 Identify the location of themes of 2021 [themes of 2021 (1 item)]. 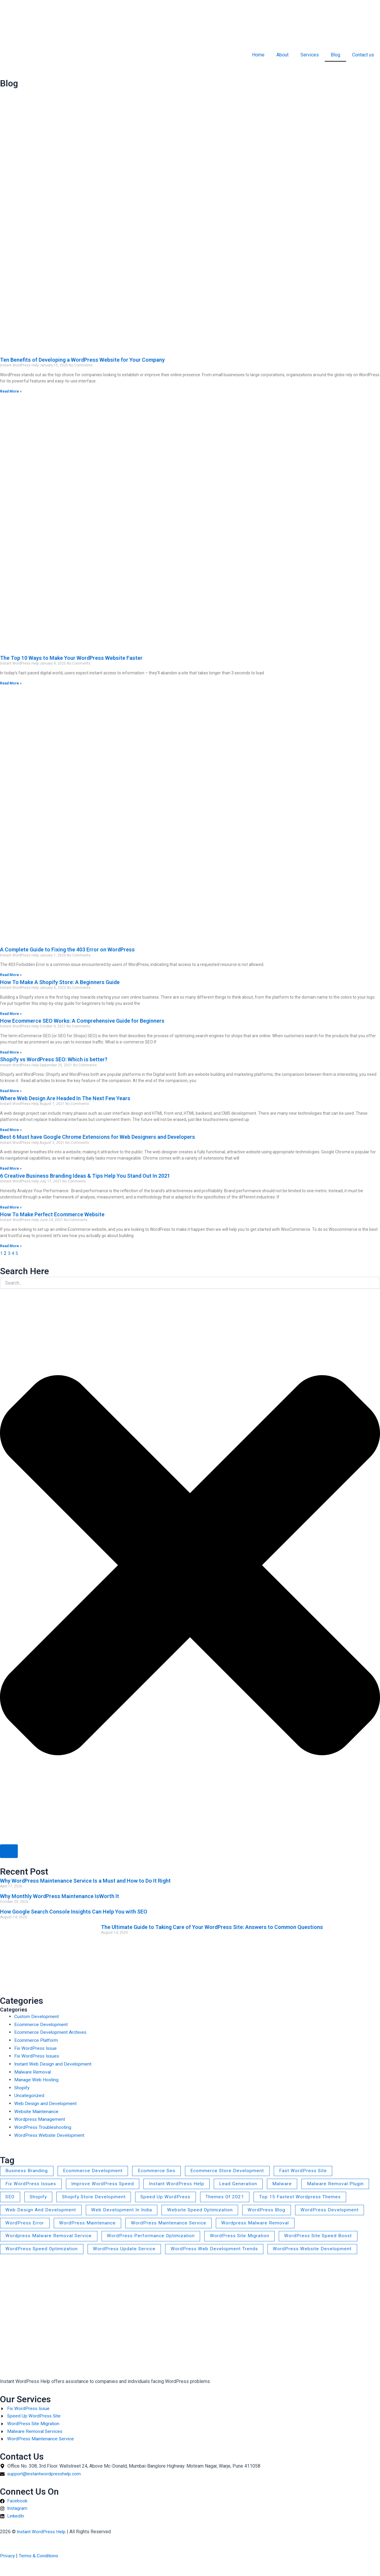
(230, 2196).